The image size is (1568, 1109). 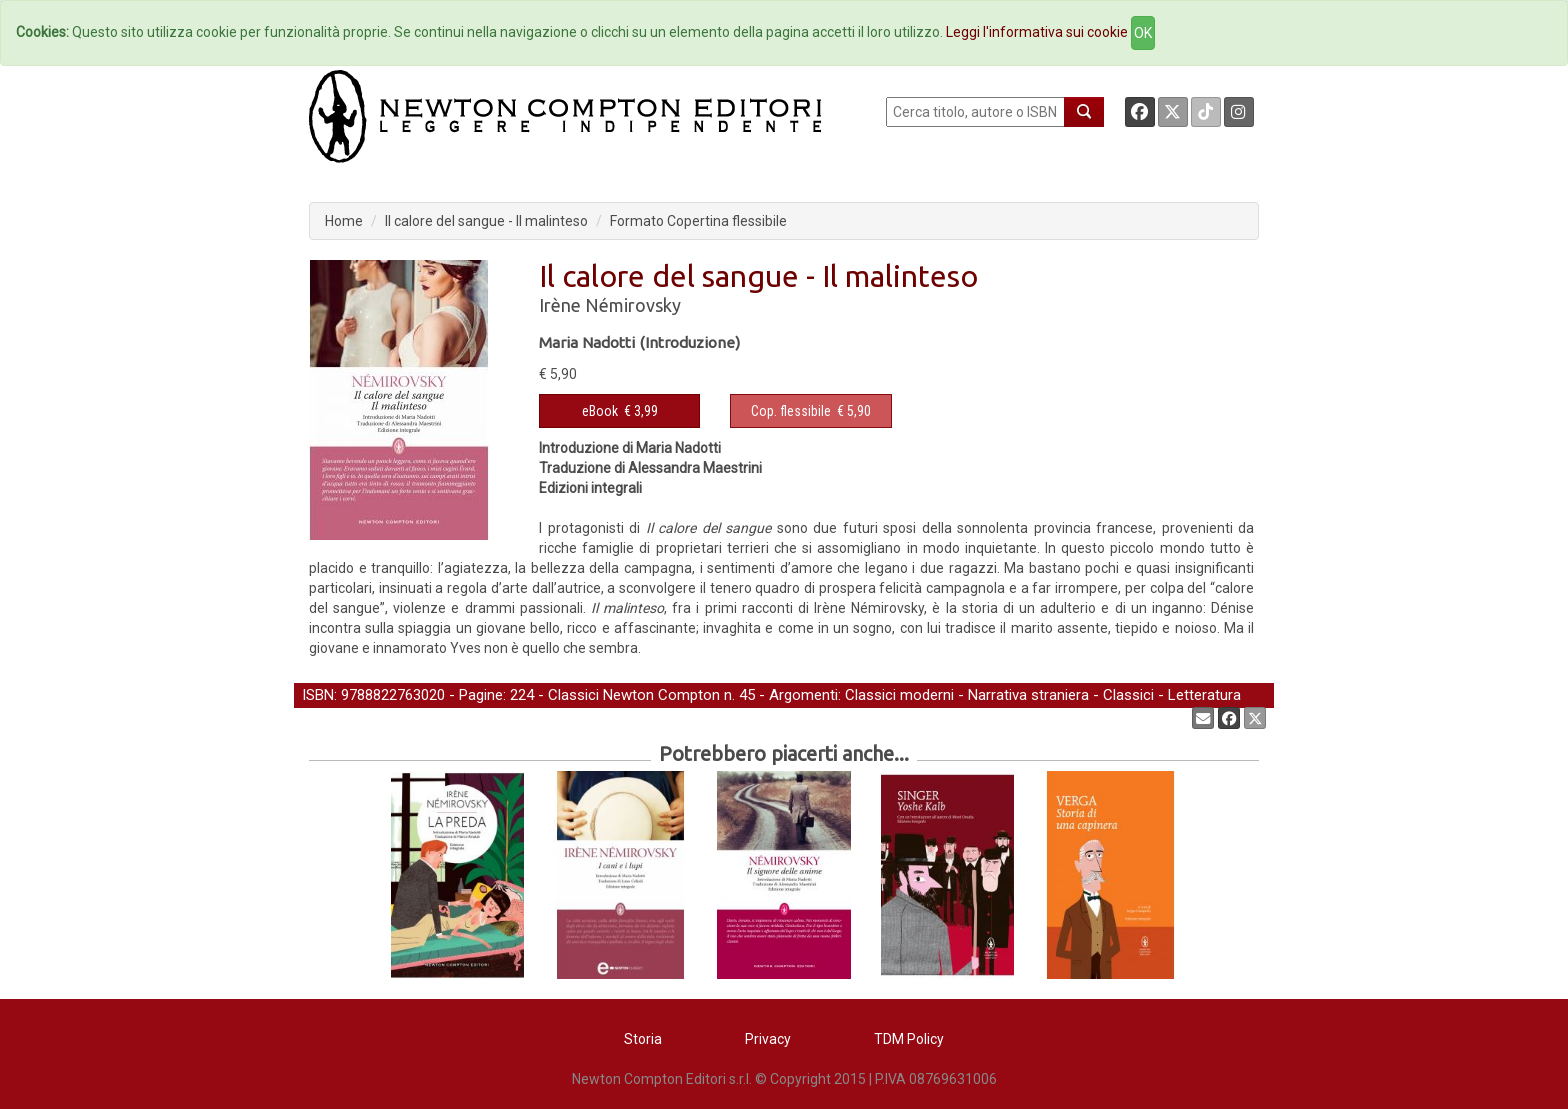 What do you see at coordinates (610, 305) in the screenshot?
I see `Irène Némirovsky` at bounding box center [610, 305].